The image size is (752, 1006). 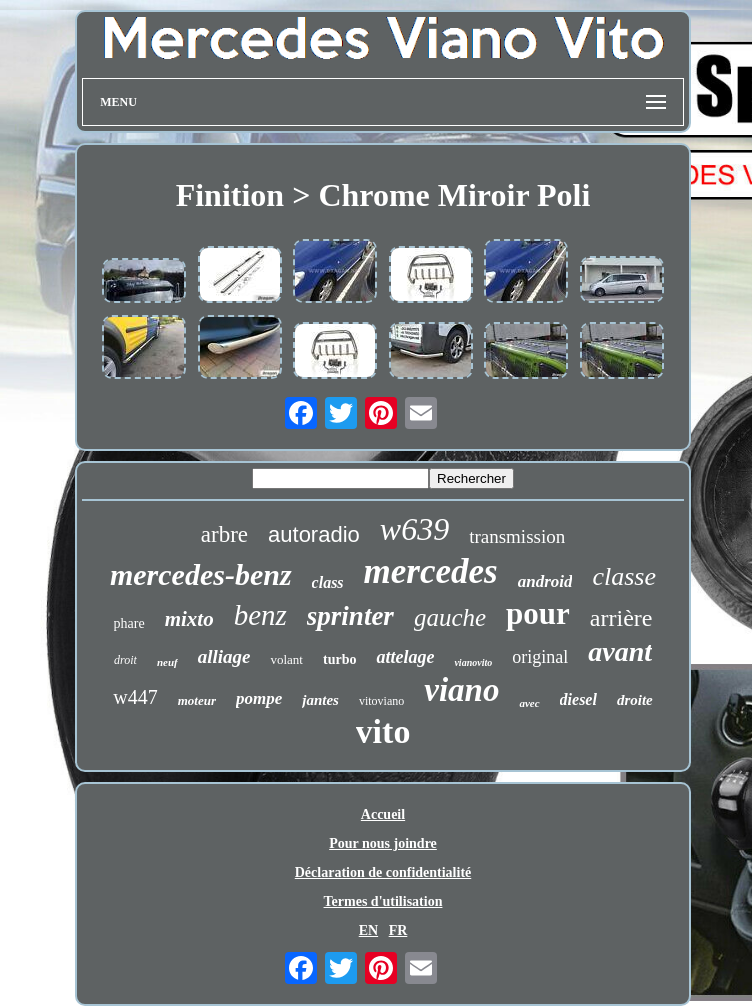 I want to click on droit, so click(x=125, y=660).